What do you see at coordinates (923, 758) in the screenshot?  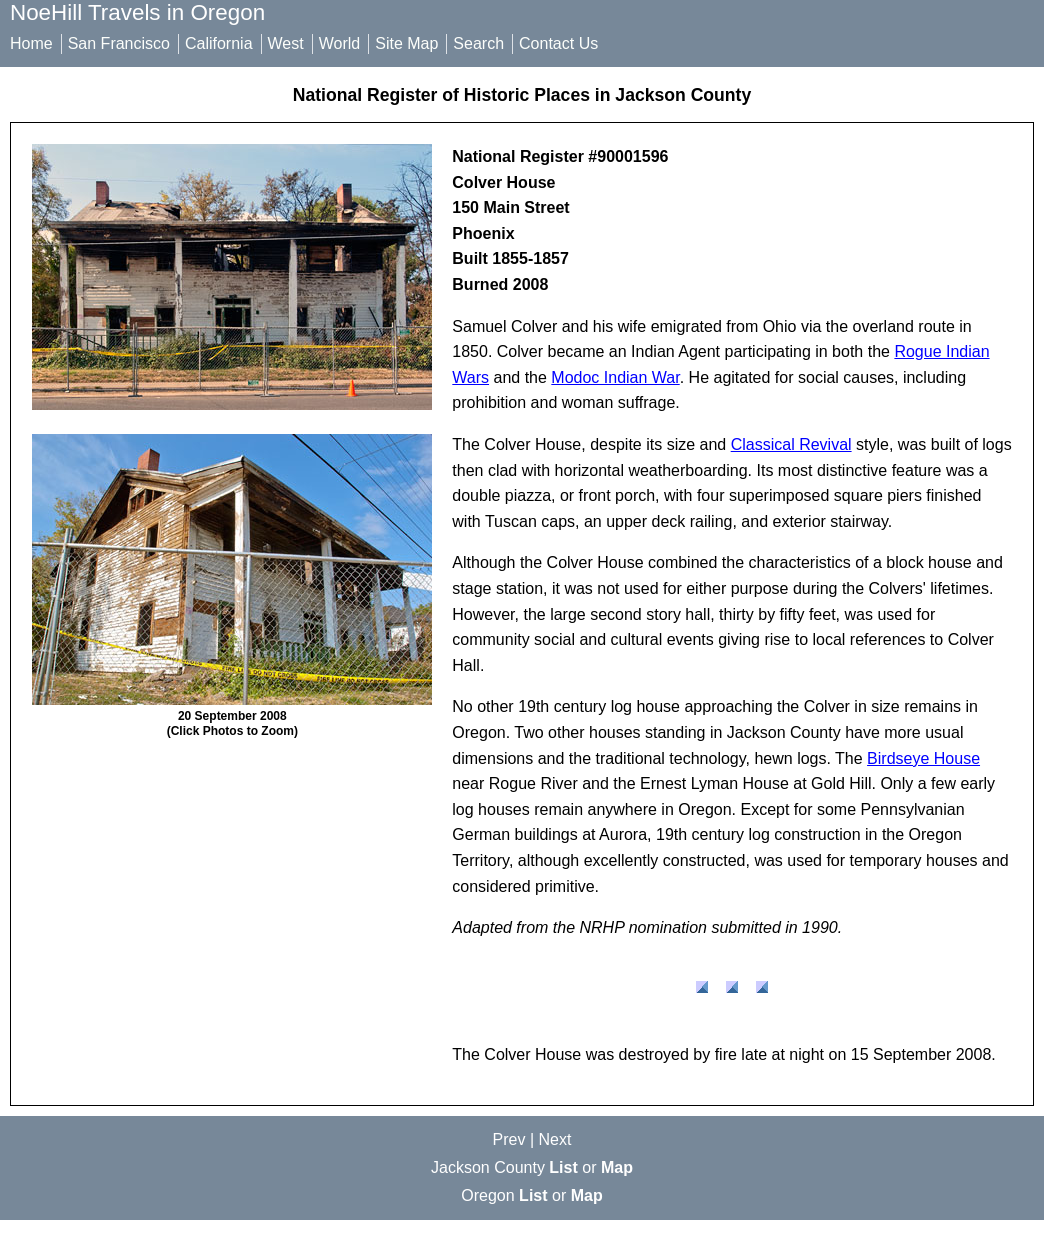 I see `Birdseye House` at bounding box center [923, 758].